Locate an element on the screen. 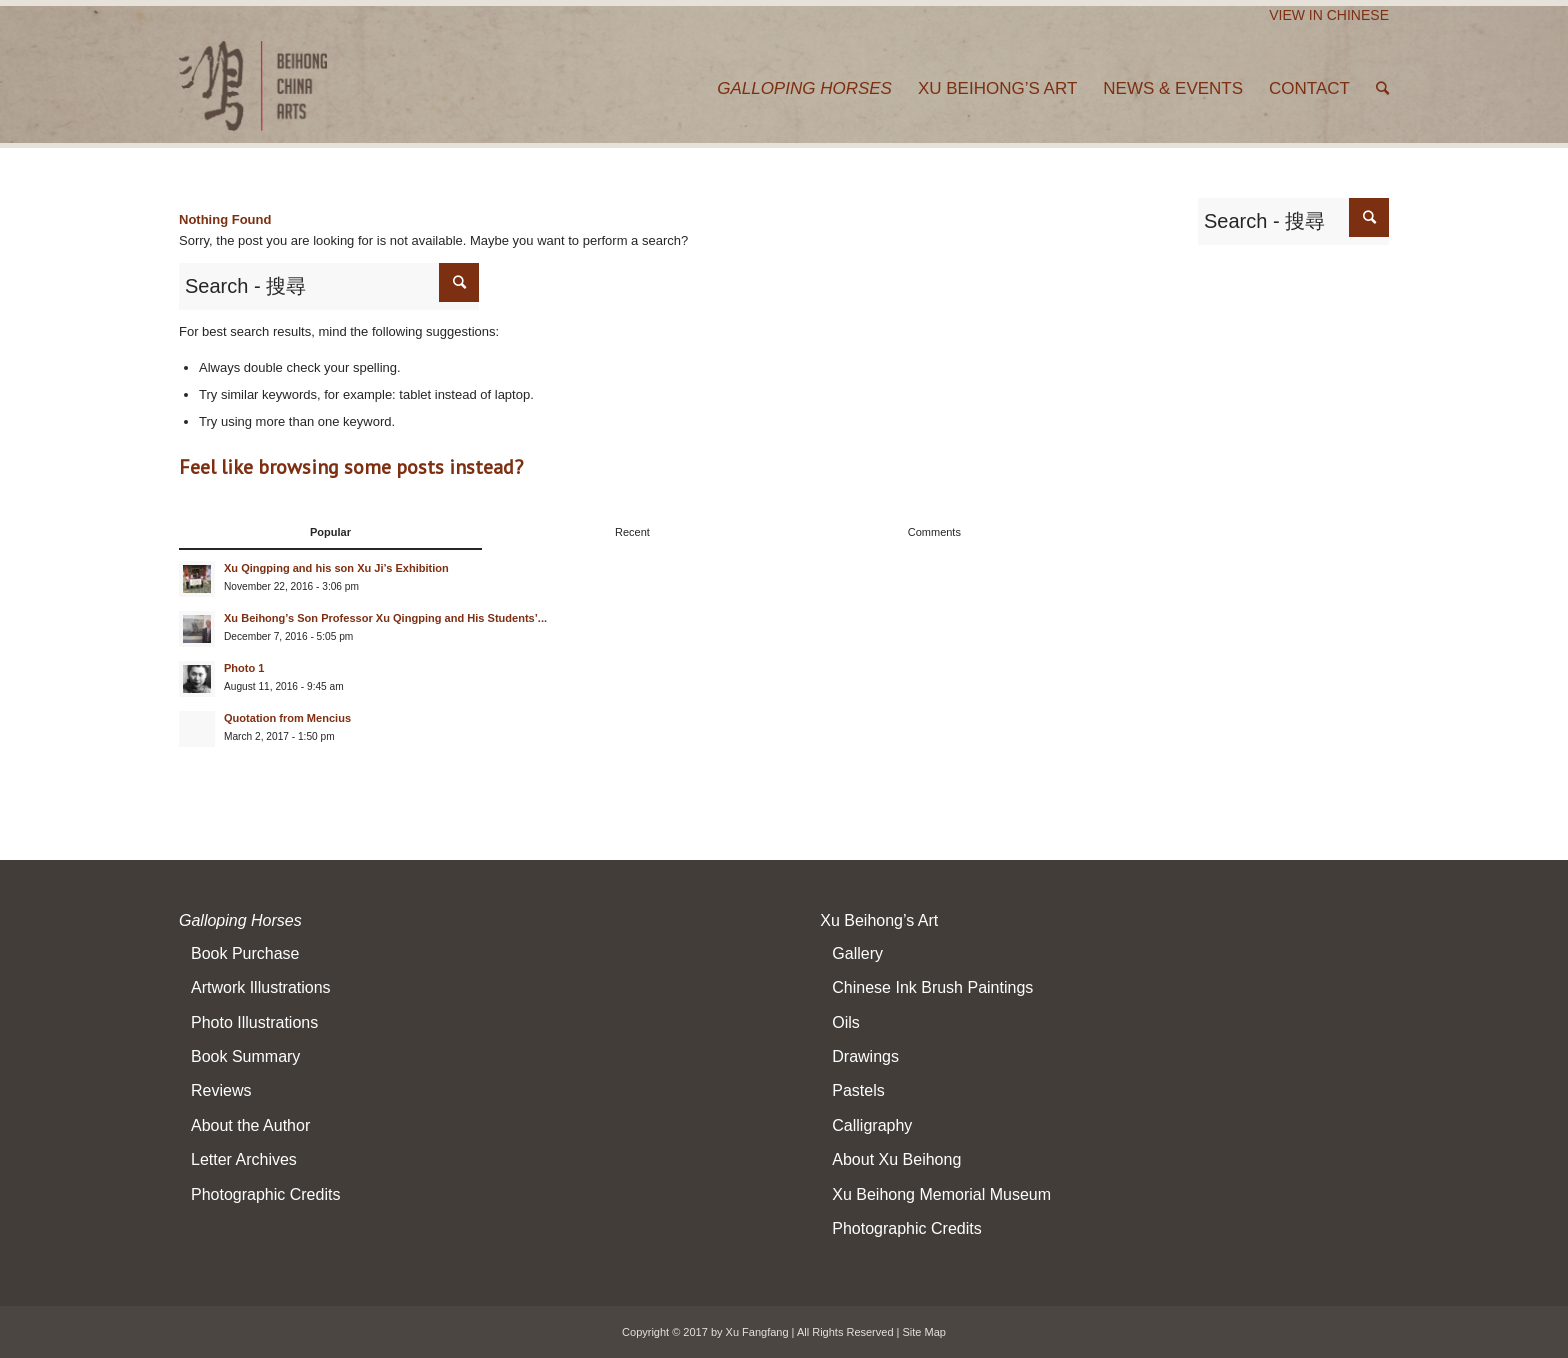 The image size is (1568, 1358). About Xu Beihong is located at coordinates (896, 1159).